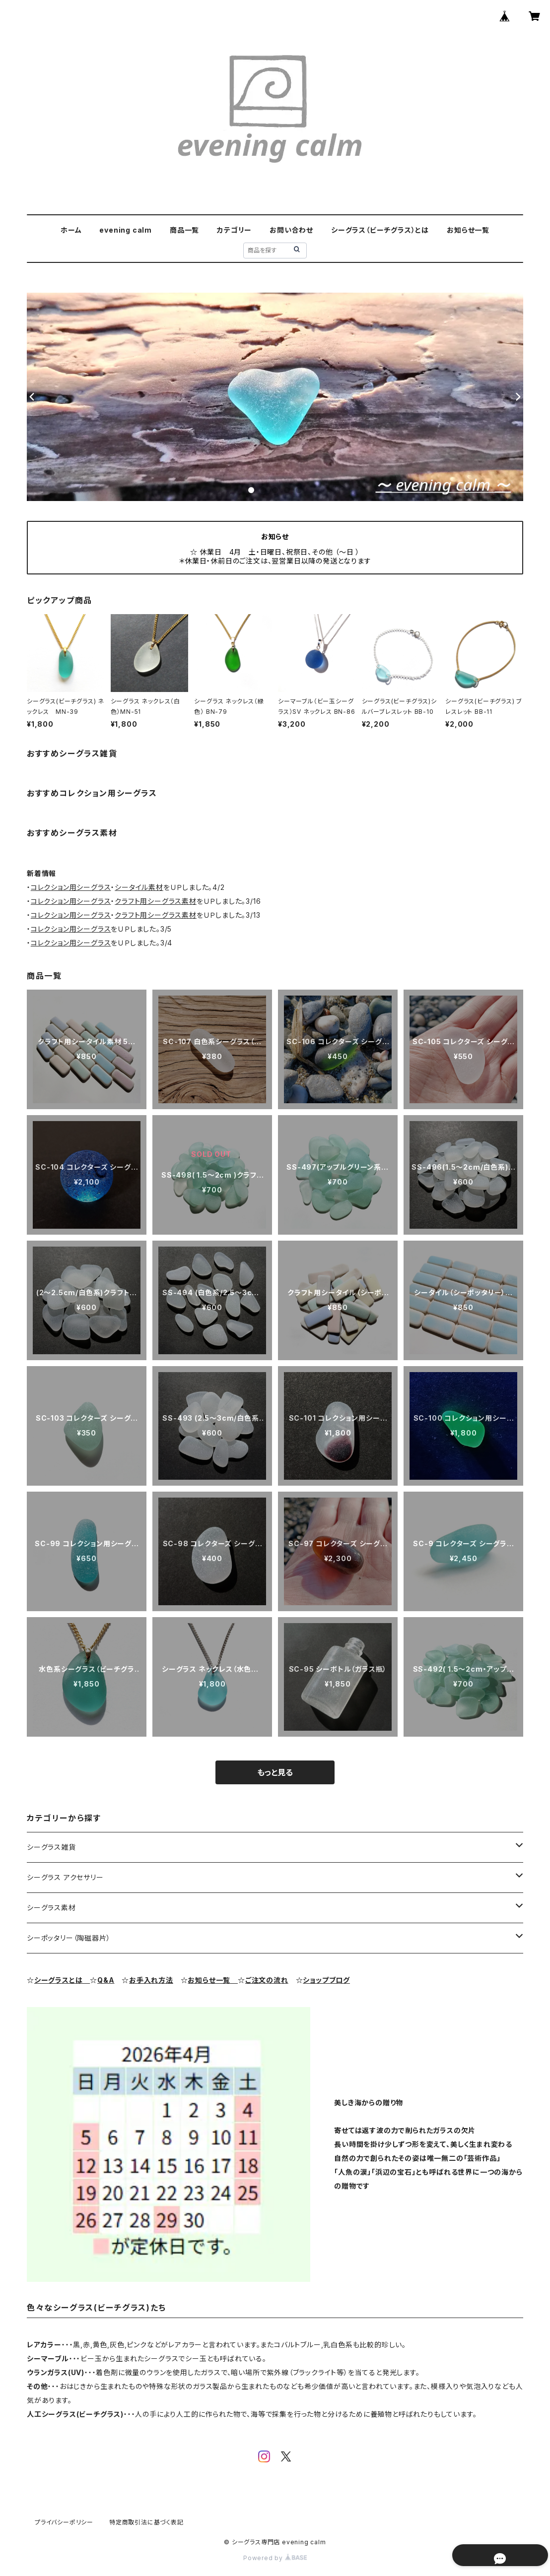 The image size is (550, 2576). What do you see at coordinates (275, 2558) in the screenshot?
I see `Powered by` at bounding box center [275, 2558].